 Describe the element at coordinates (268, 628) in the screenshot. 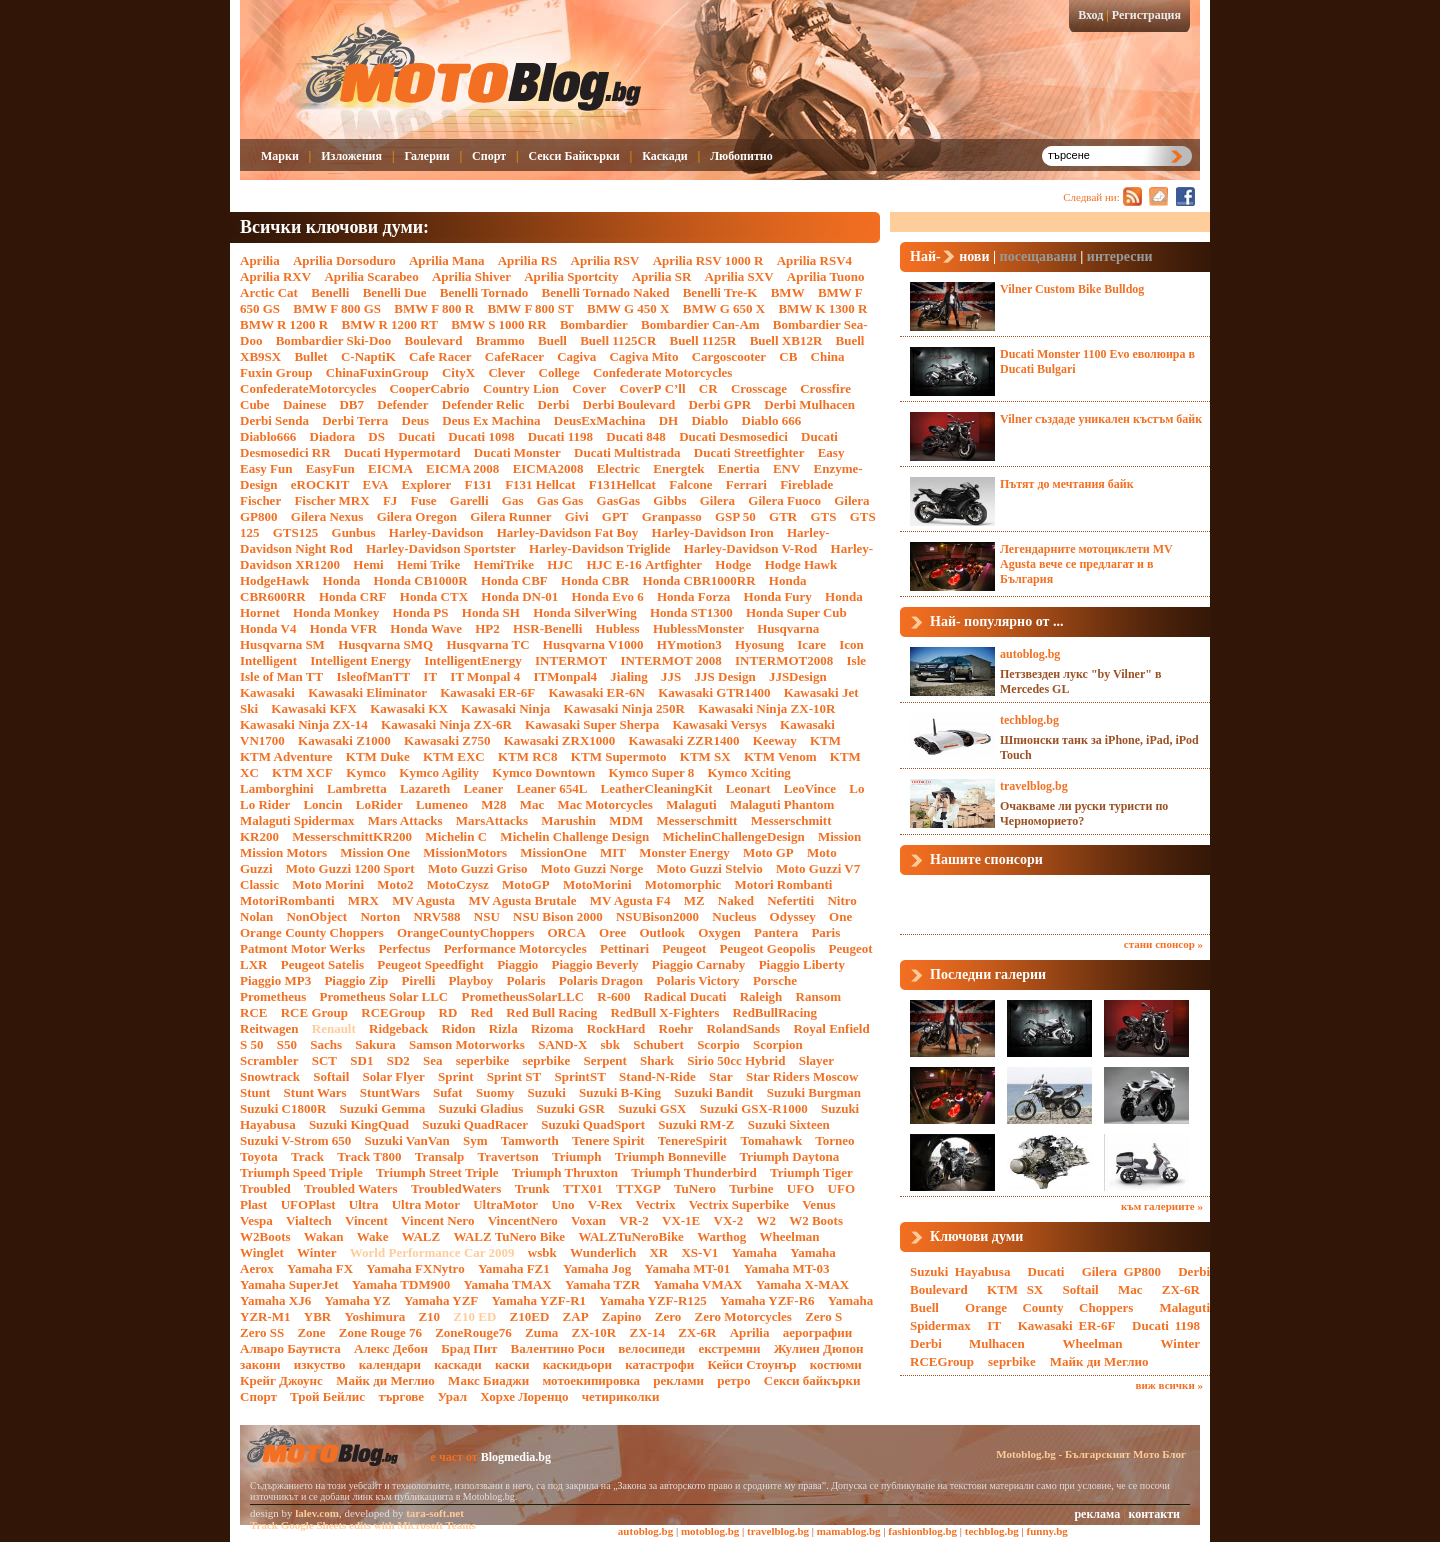

I see `Honda V4` at that location.